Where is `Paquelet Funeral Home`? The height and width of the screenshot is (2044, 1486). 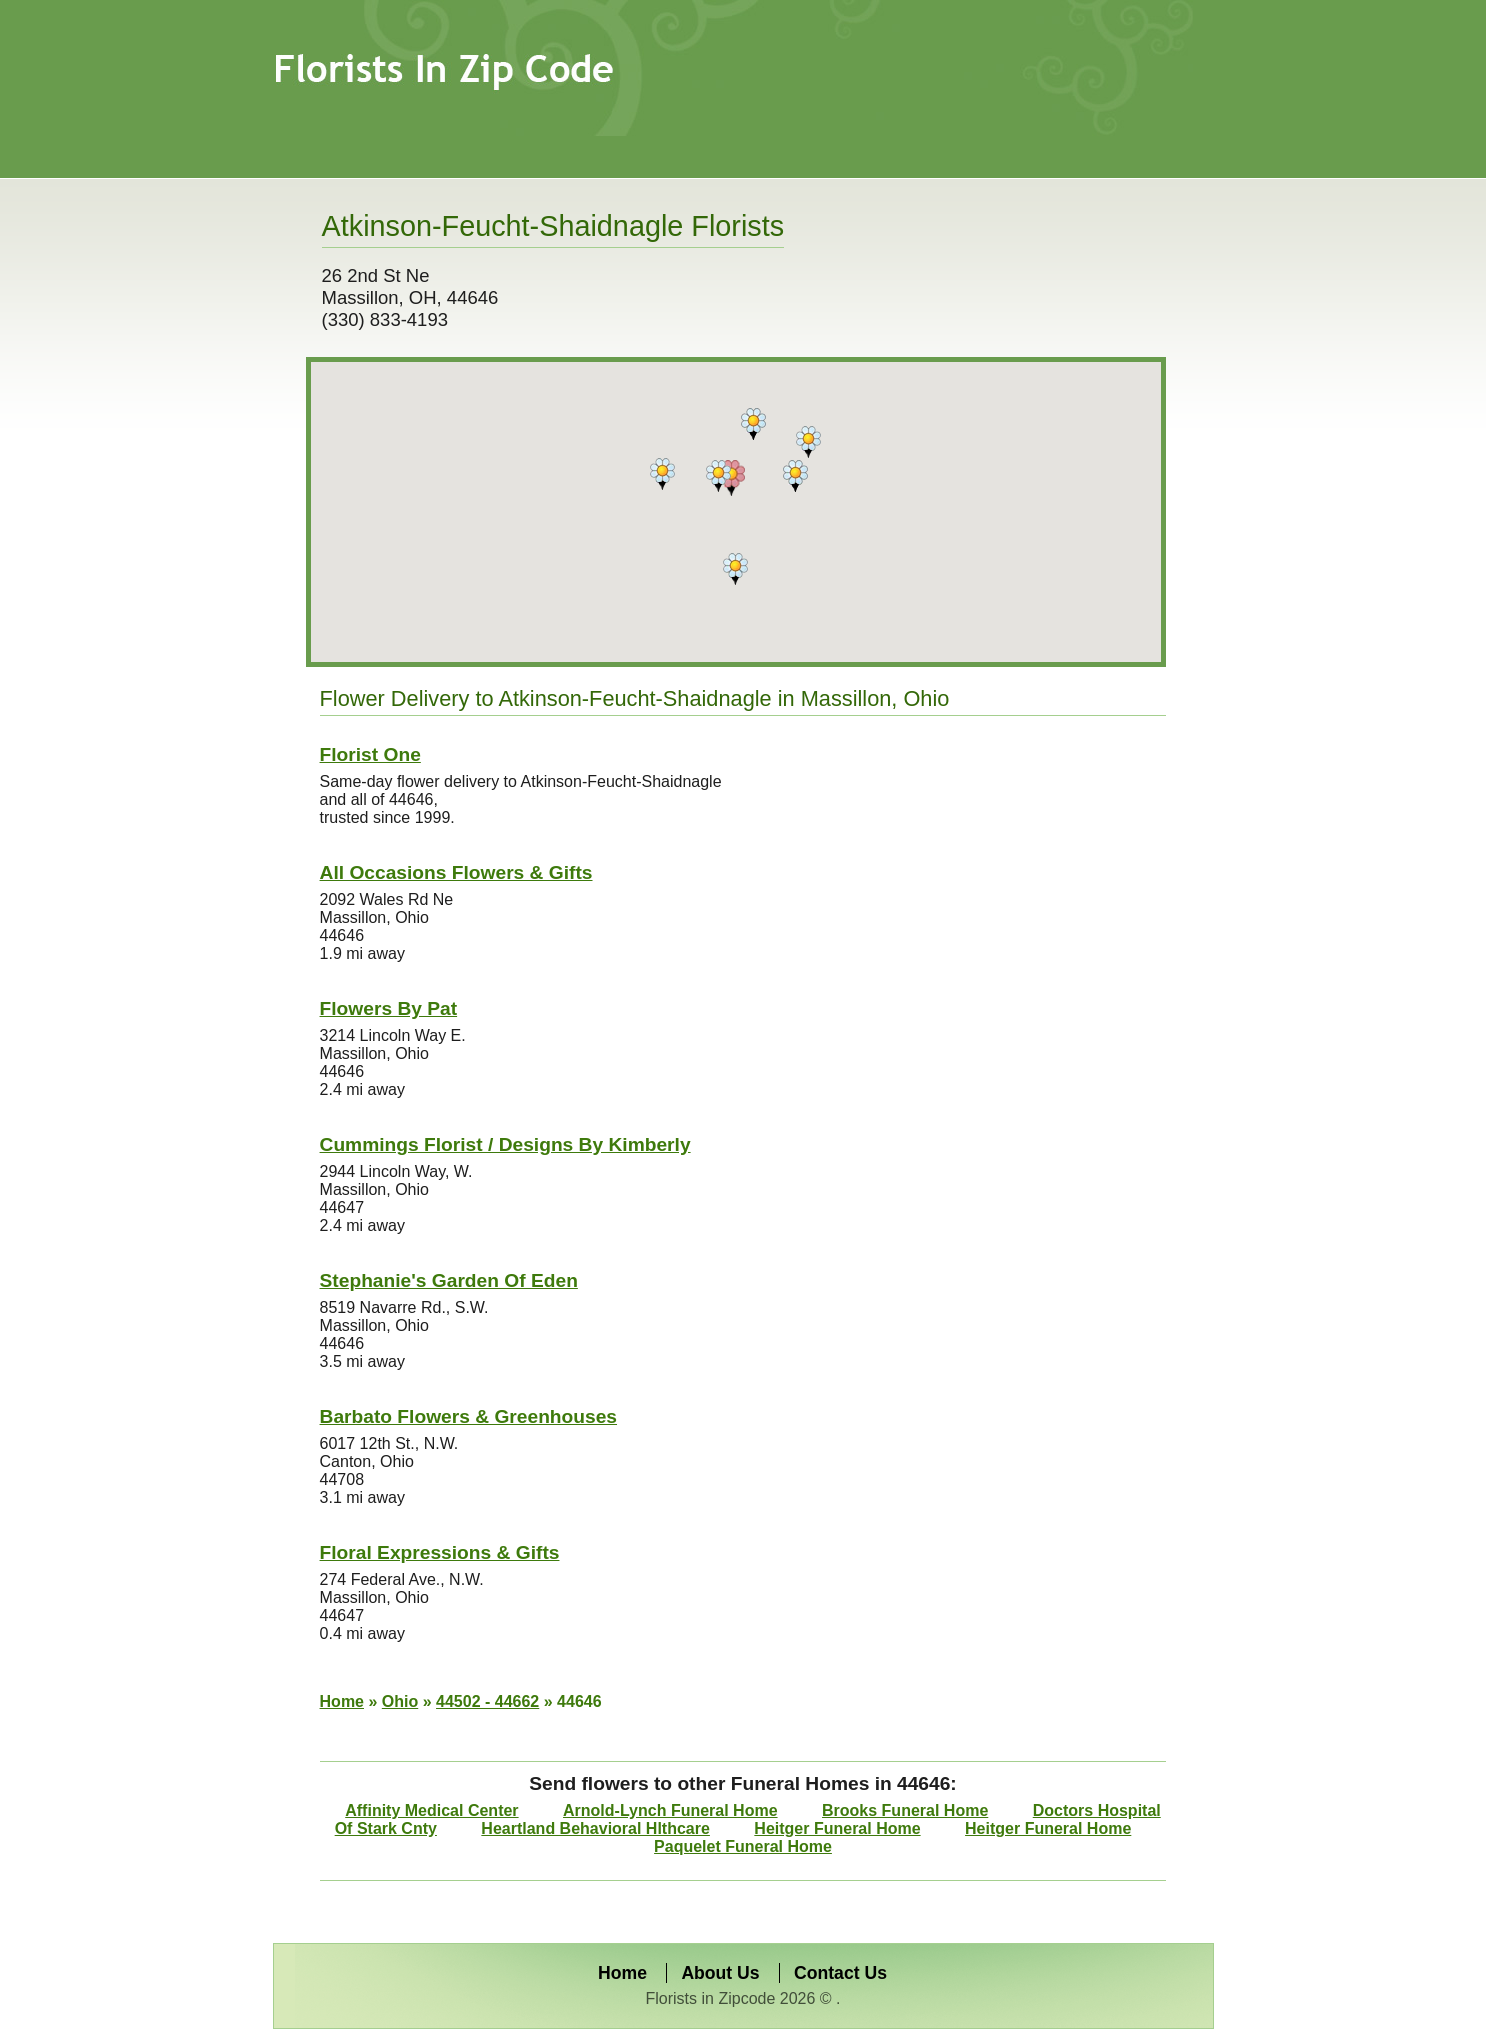
Paquelet Funeral Home is located at coordinates (743, 1846).